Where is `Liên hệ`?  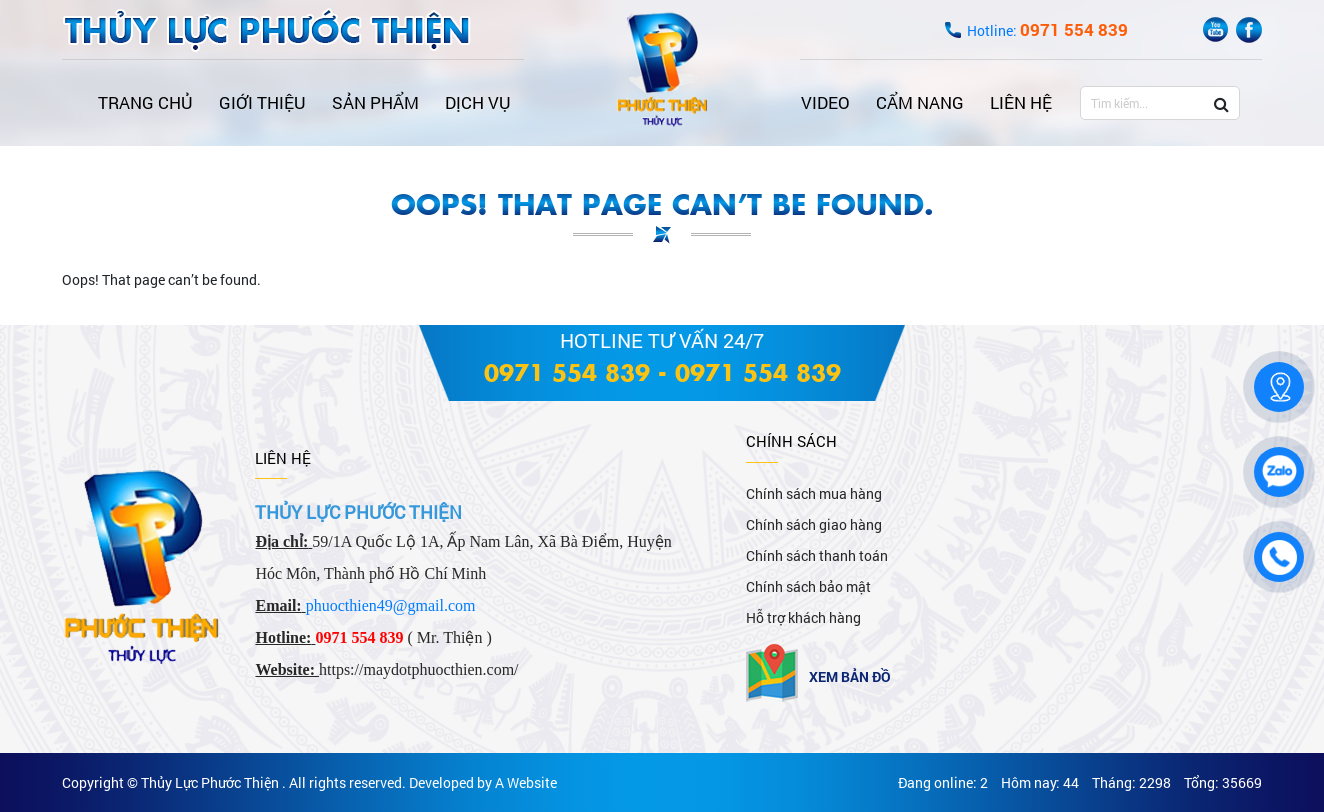
Liên hệ is located at coordinates (1021, 102).